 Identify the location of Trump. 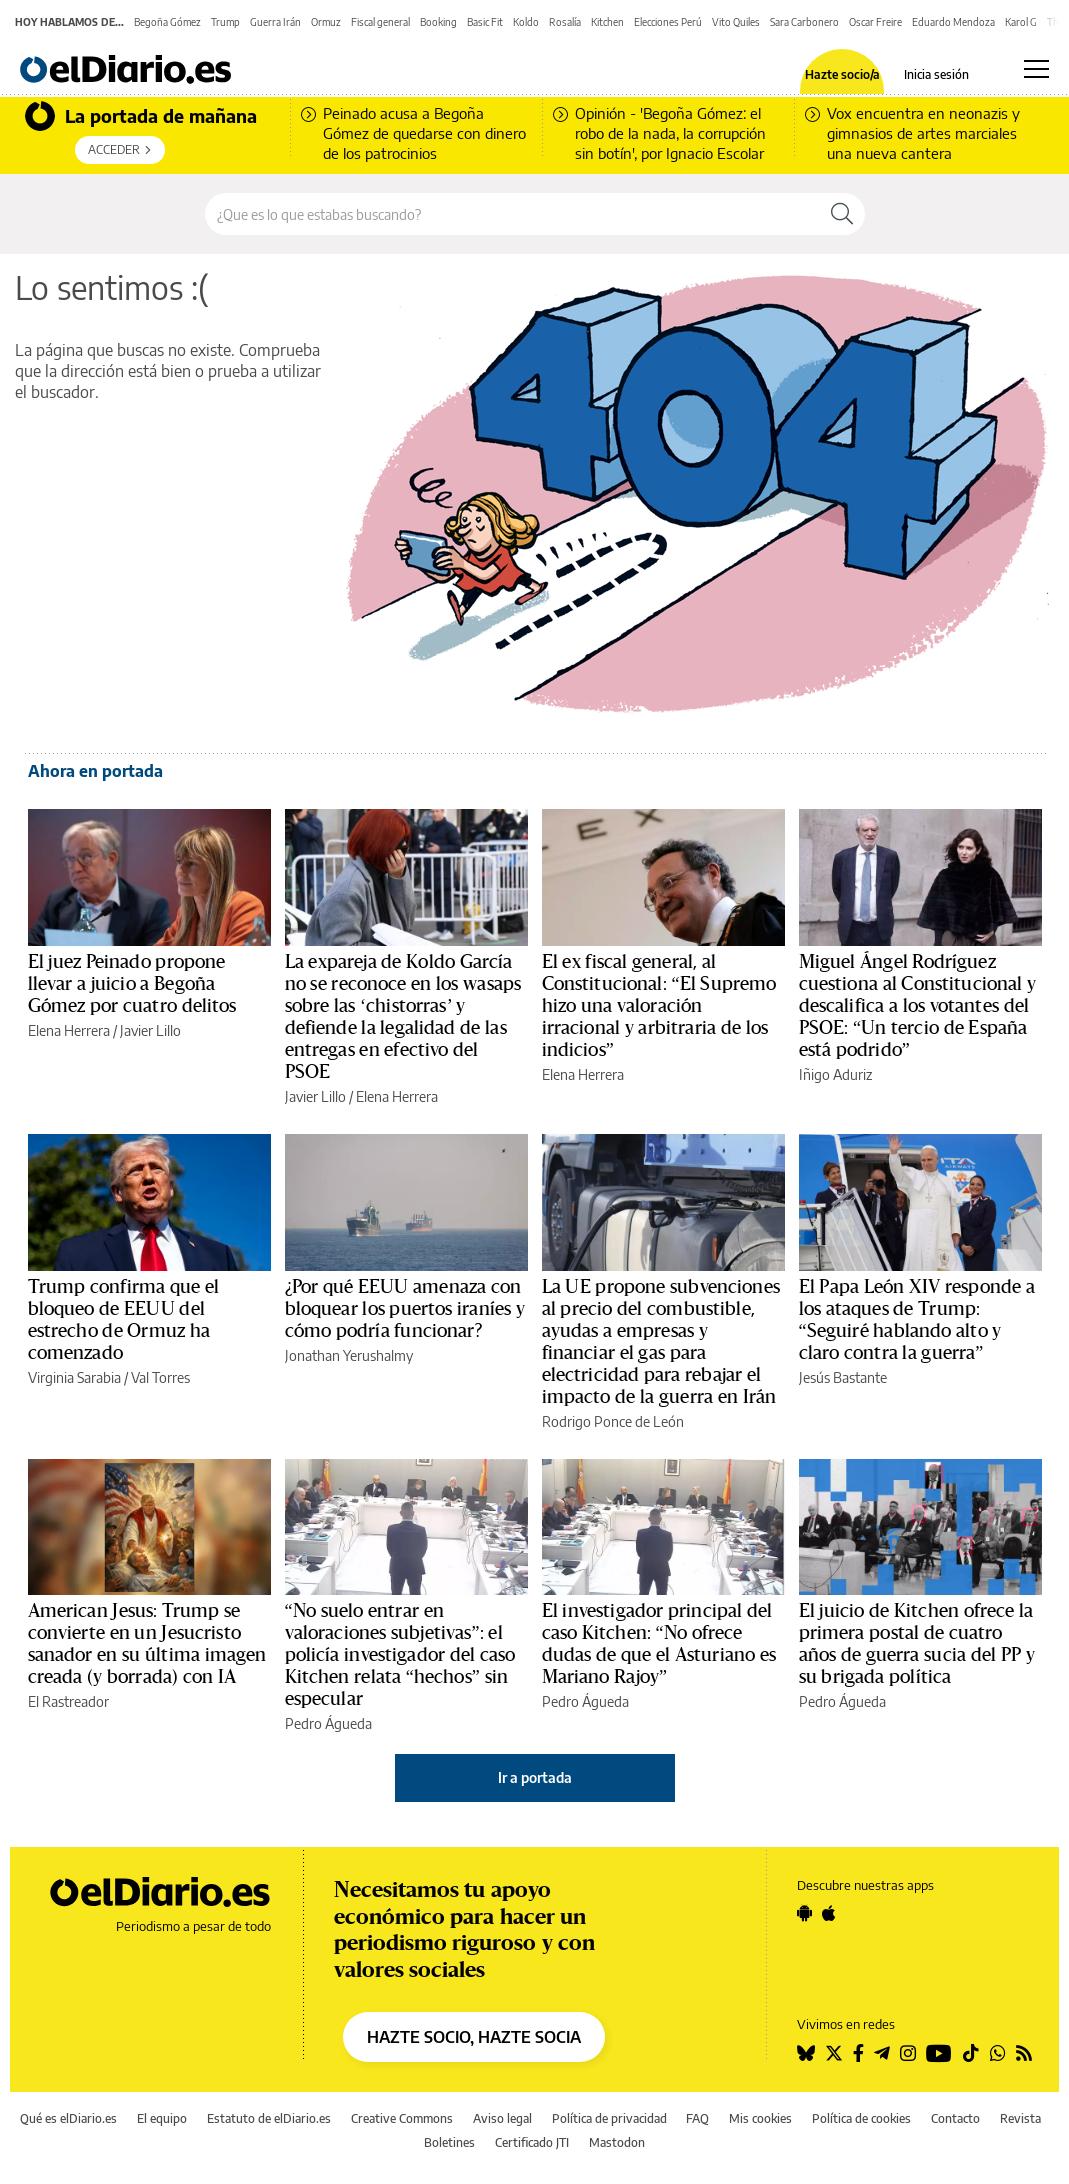
(225, 22).